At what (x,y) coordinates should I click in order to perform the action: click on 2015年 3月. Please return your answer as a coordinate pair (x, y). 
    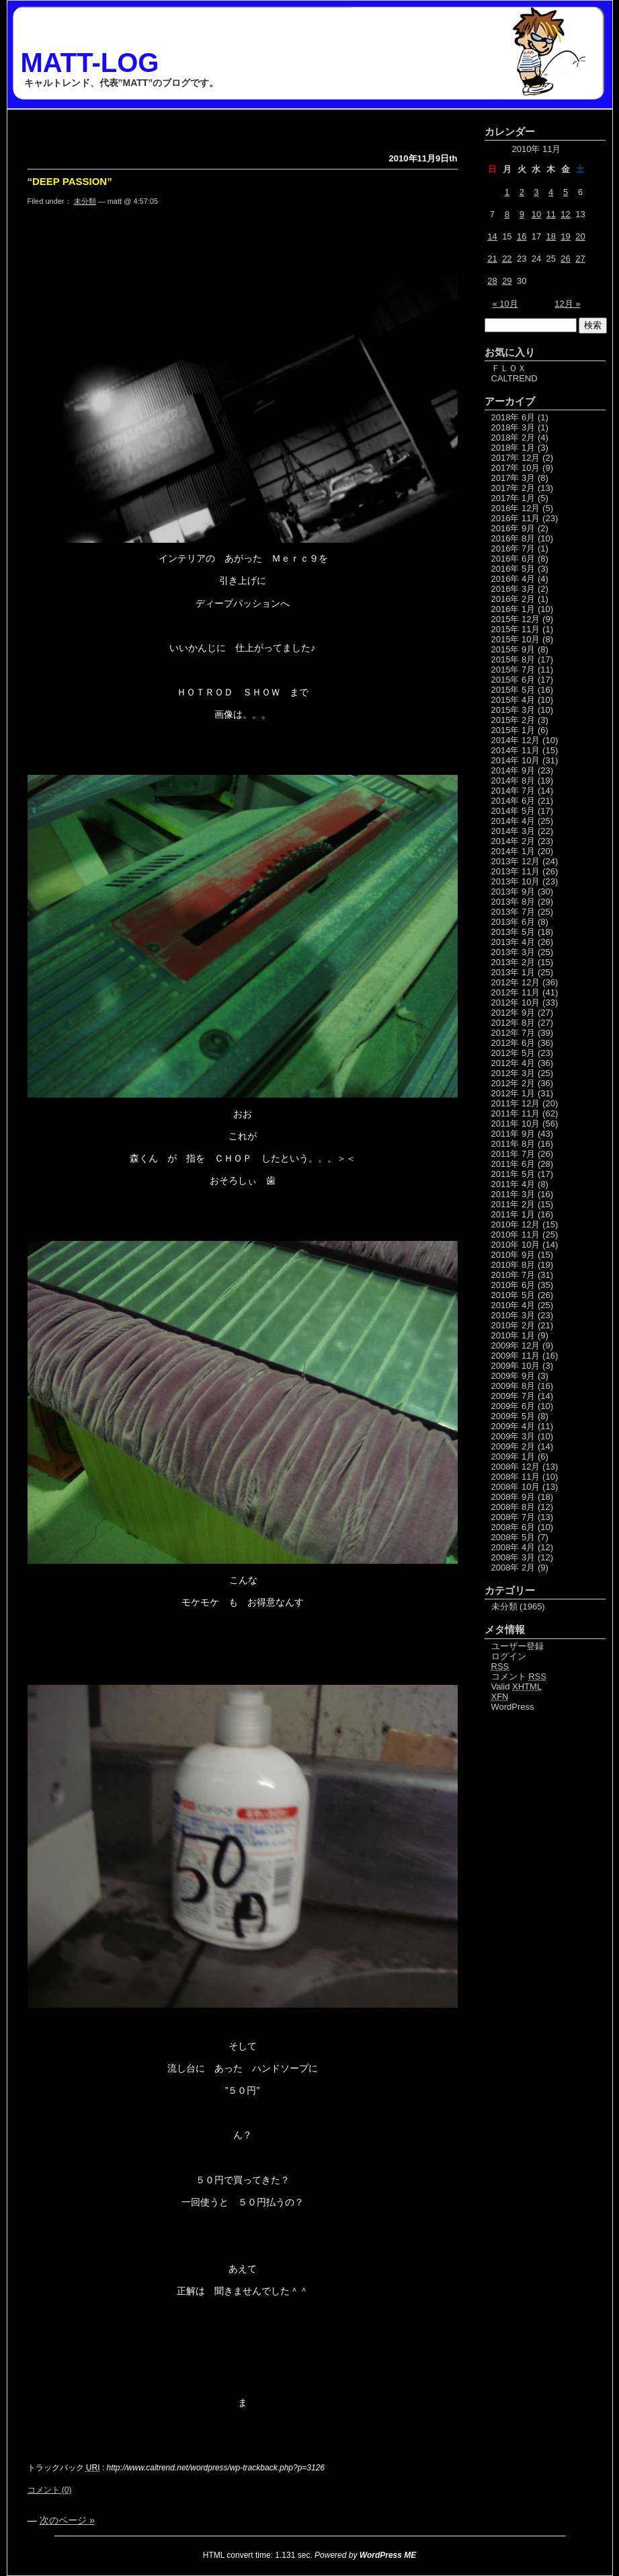
    Looking at the image, I should click on (513, 710).